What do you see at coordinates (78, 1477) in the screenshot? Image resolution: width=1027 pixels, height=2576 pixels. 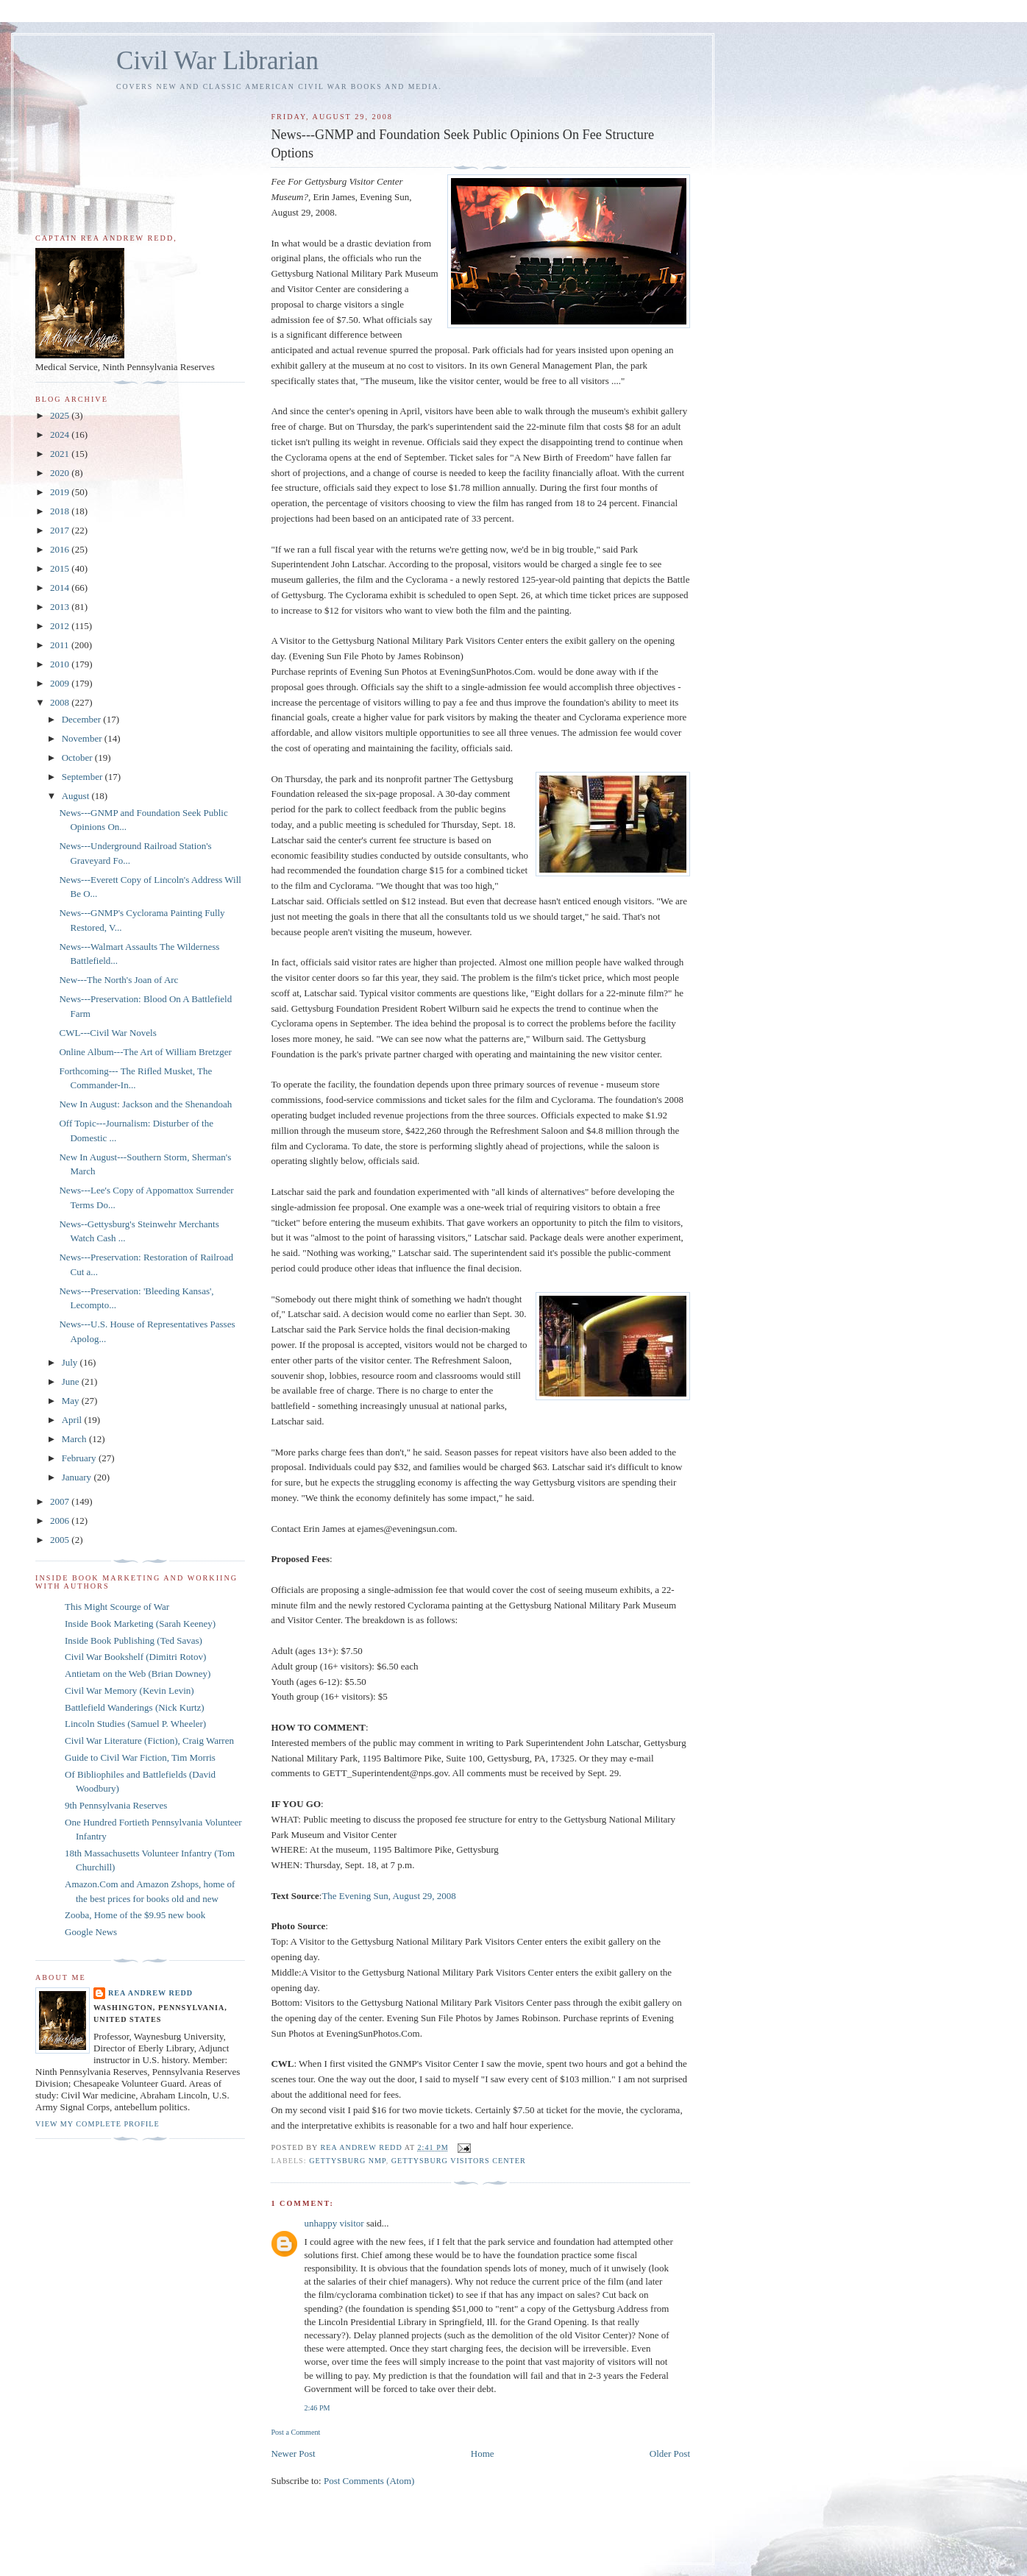 I see `January` at bounding box center [78, 1477].